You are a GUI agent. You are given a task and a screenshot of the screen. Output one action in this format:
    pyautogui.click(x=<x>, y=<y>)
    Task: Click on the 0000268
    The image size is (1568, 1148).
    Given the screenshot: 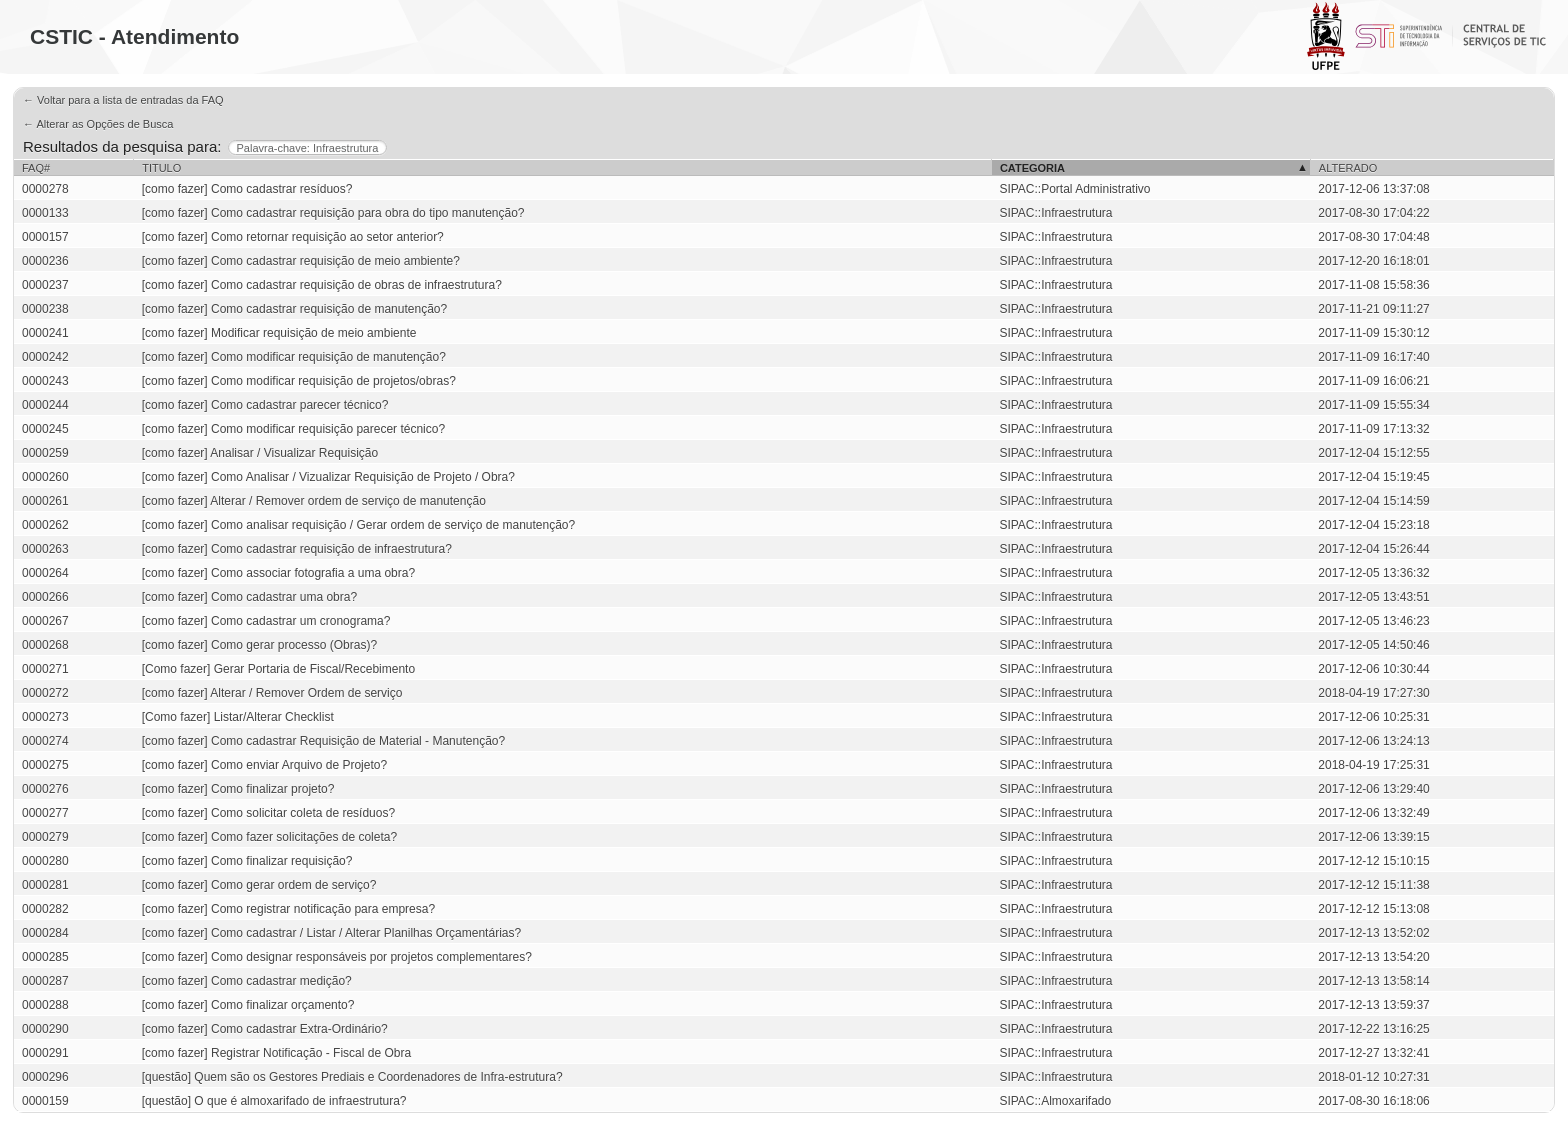 What is the action you would take?
    pyautogui.click(x=45, y=645)
    